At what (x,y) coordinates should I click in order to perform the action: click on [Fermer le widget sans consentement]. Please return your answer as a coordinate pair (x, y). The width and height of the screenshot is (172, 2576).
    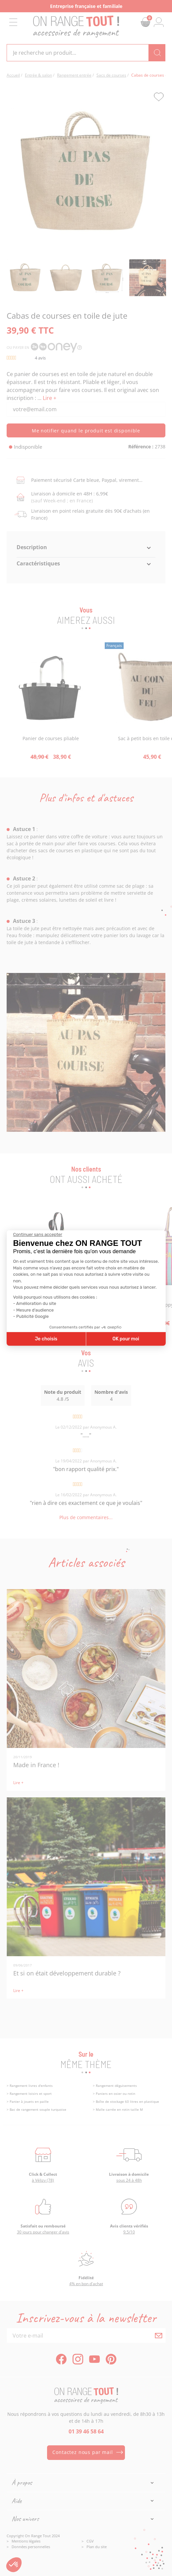
    Looking at the image, I should click on (38, 1234).